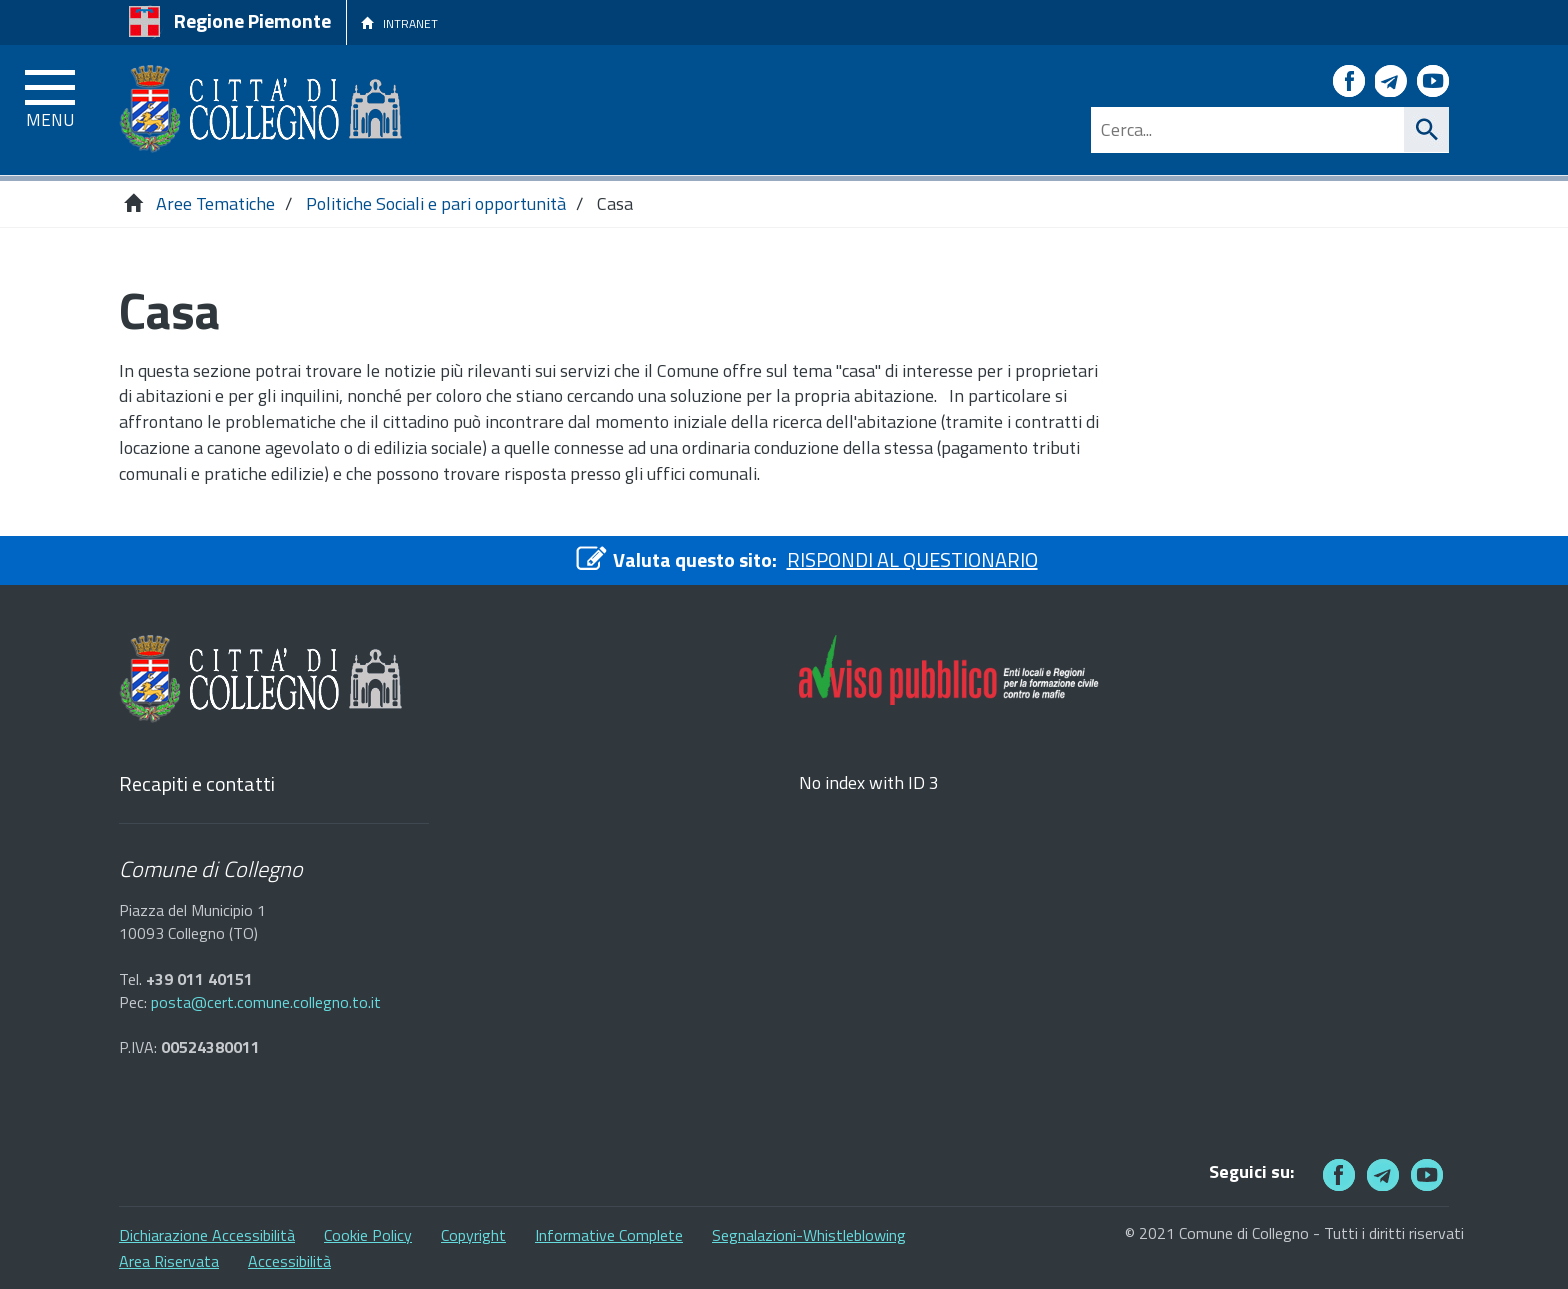 Image resolution: width=1568 pixels, height=1289 pixels. I want to click on RISPONDI AL QUESTIONARIO, so click(912, 559).